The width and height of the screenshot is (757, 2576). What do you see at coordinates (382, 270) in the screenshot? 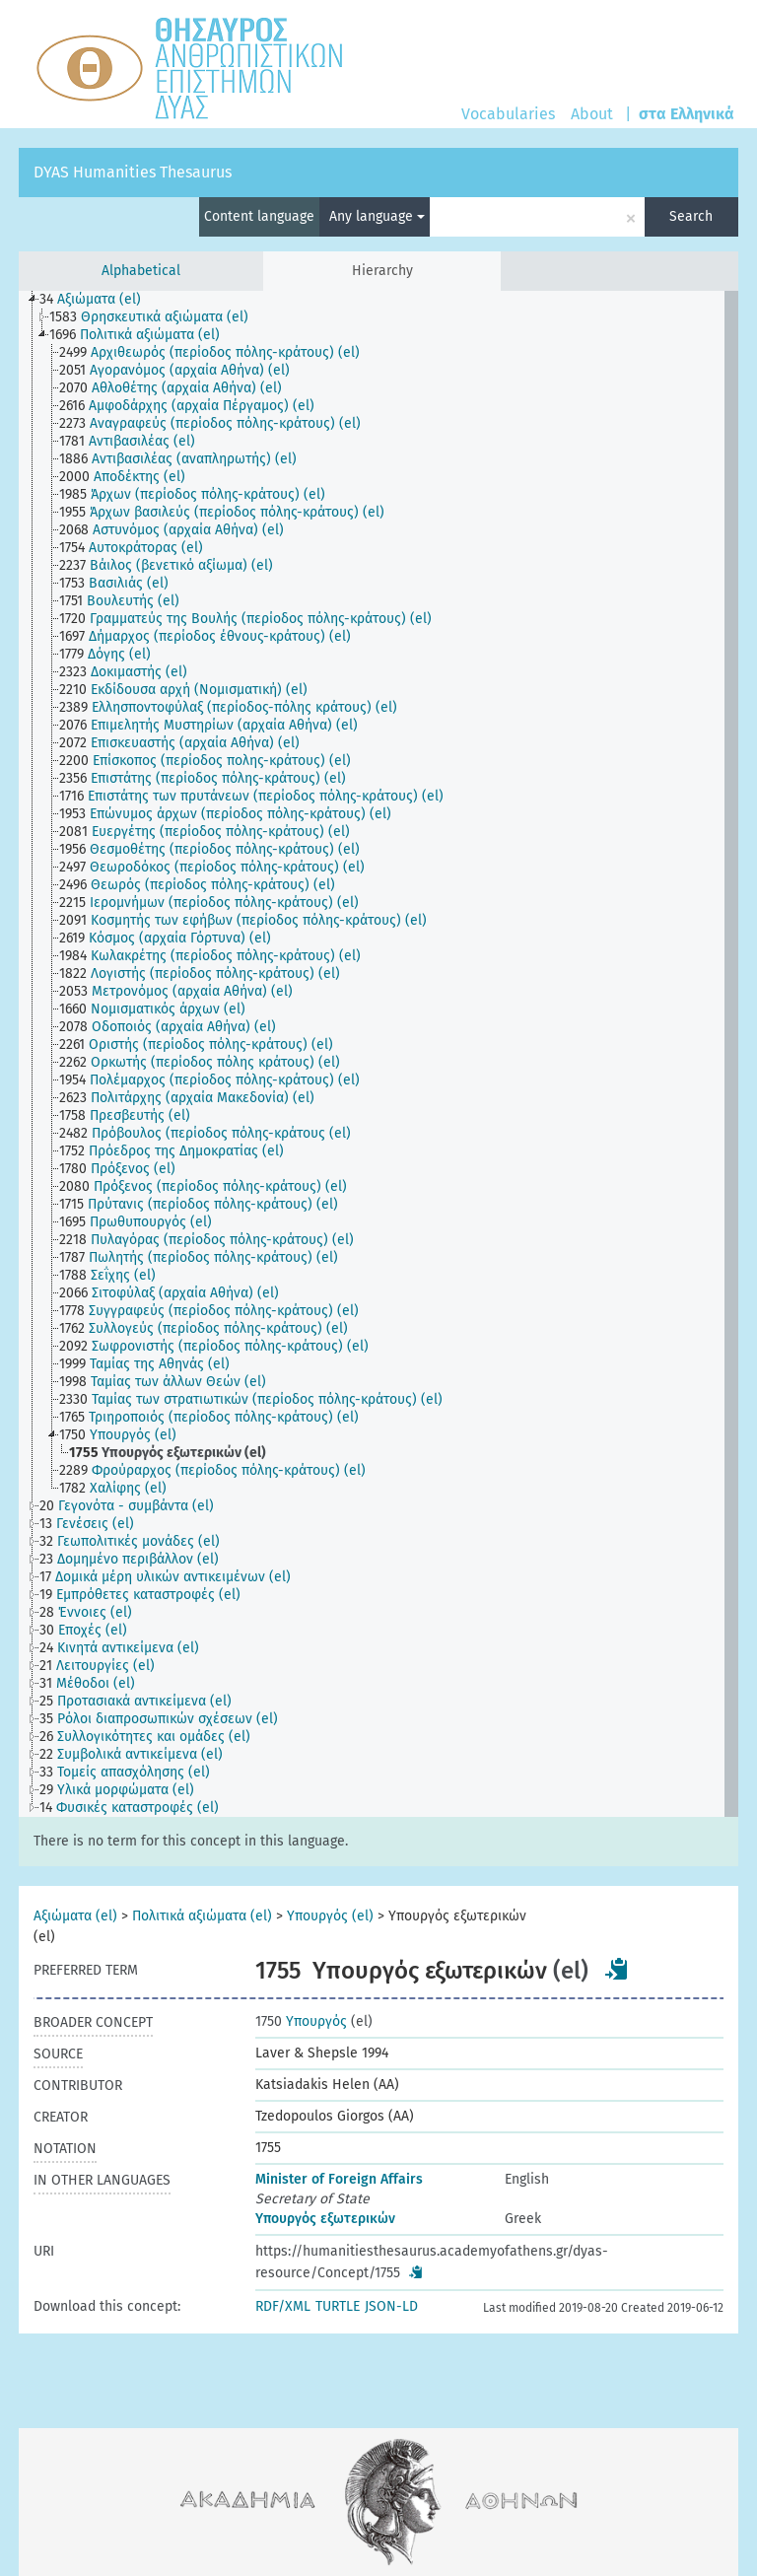
I see `Hierarchy` at bounding box center [382, 270].